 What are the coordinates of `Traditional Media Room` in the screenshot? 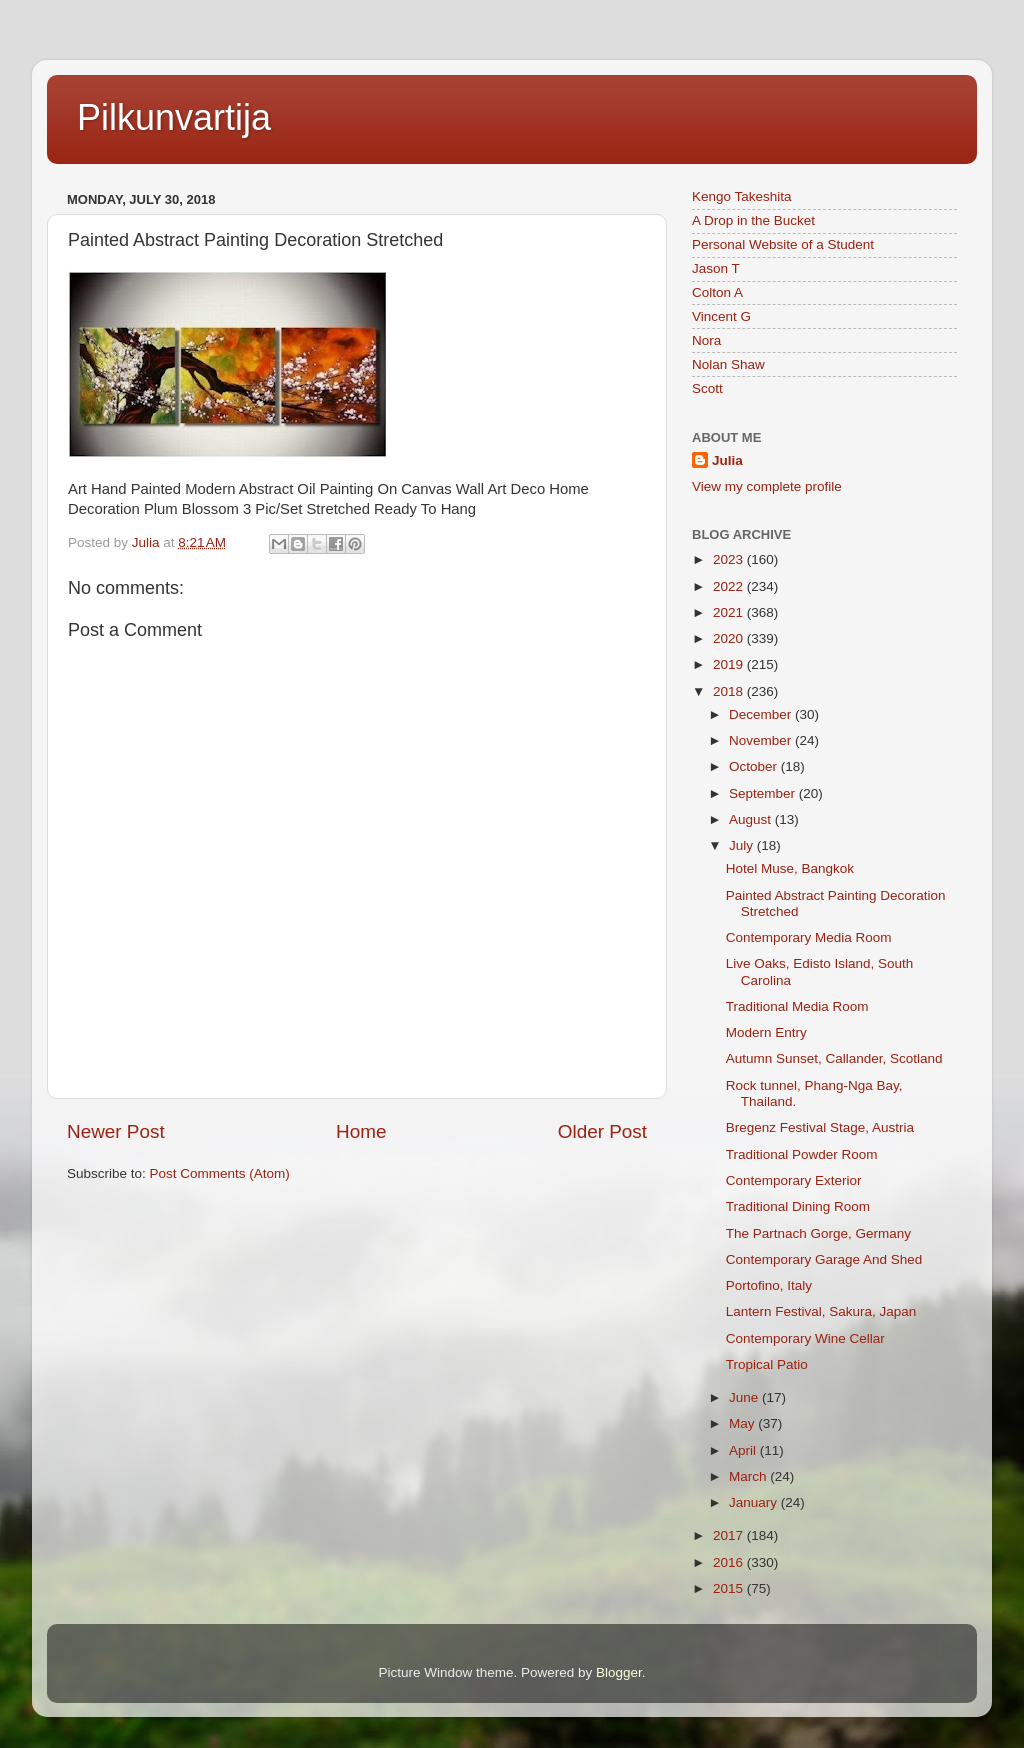 It's located at (797, 1006).